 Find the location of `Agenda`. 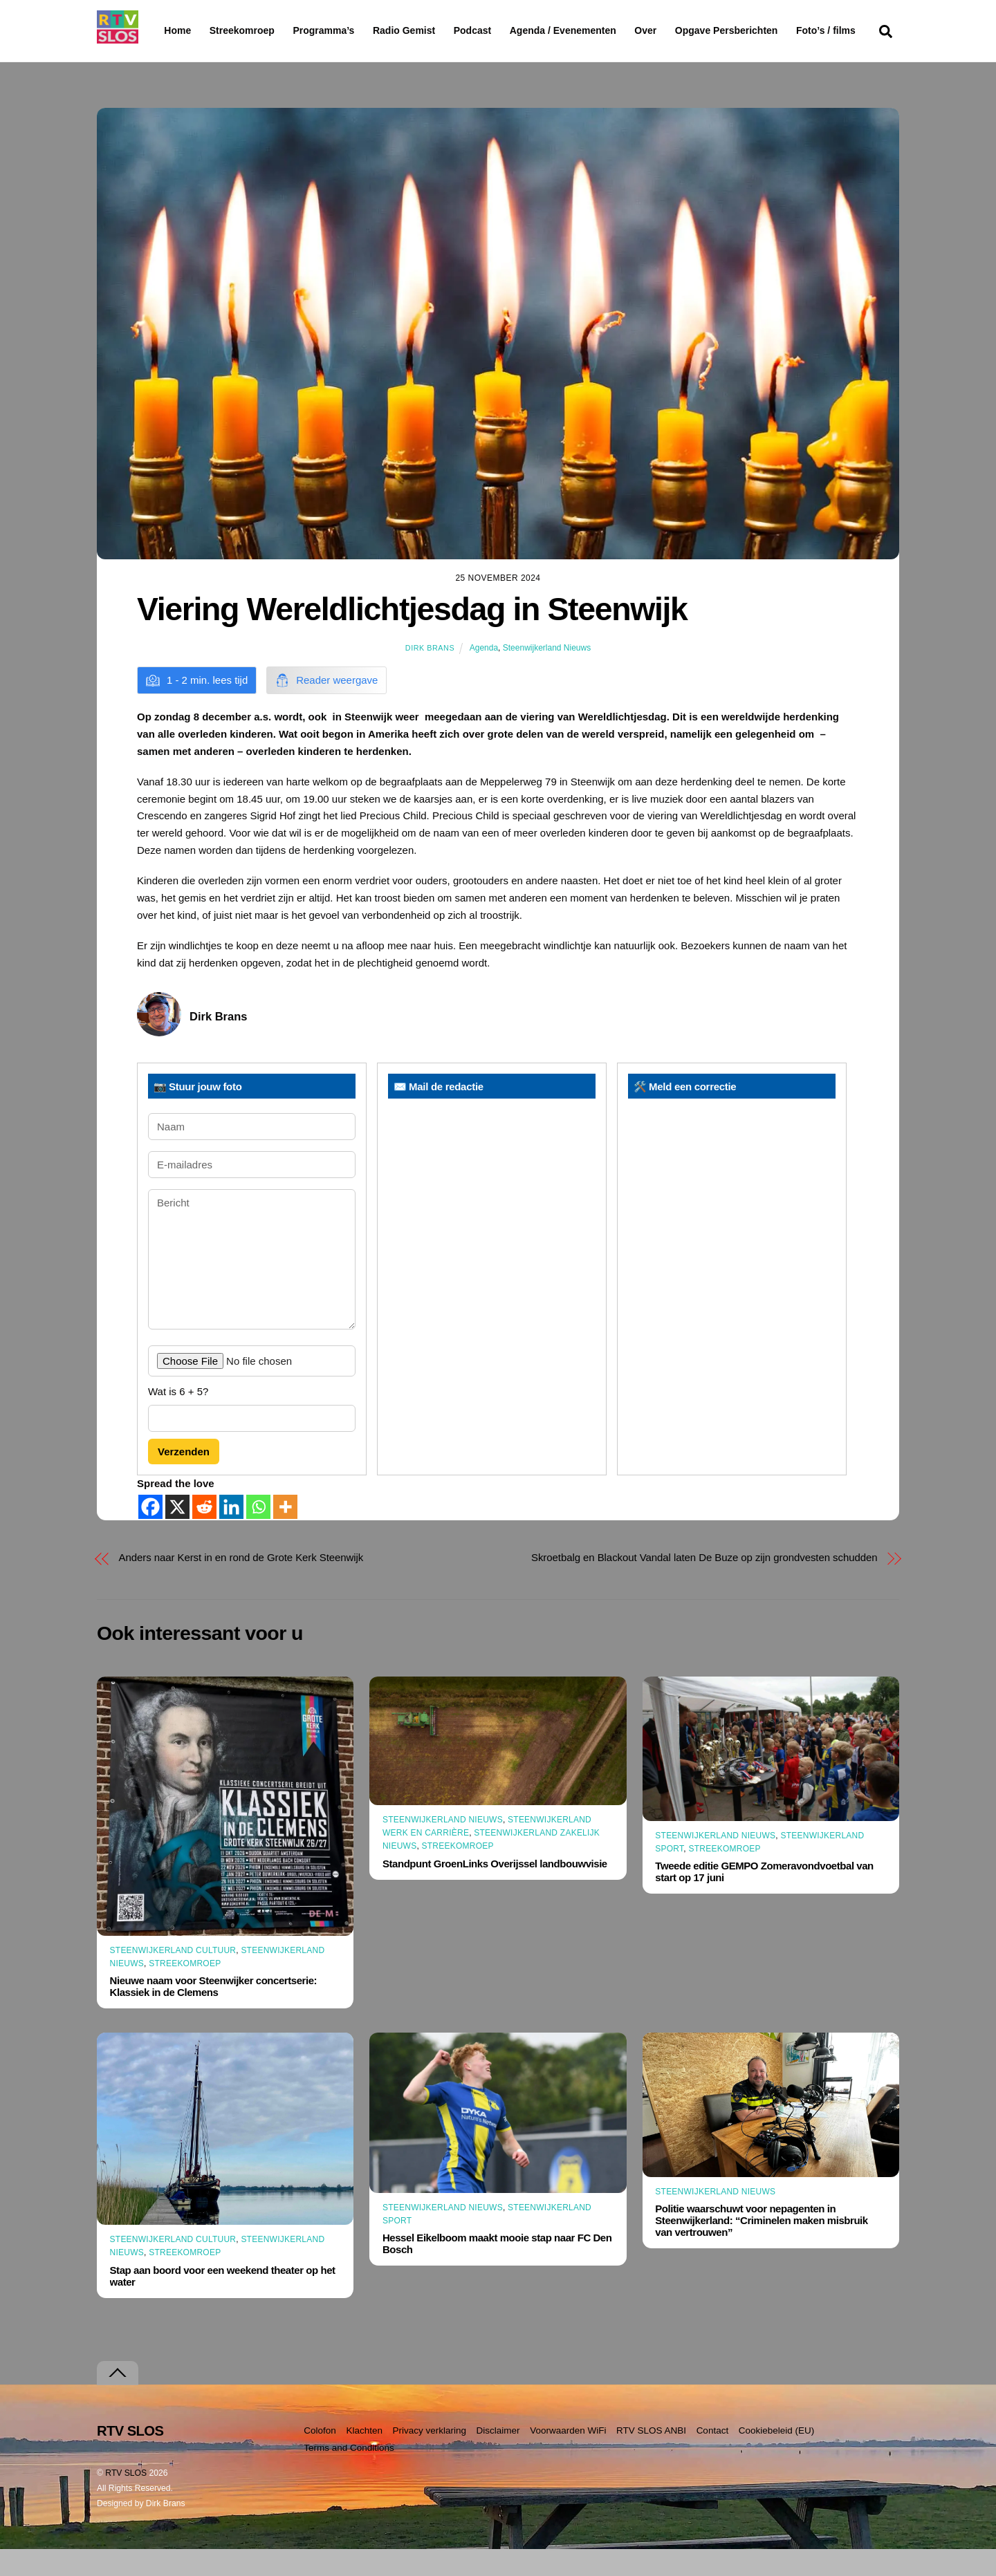

Agenda is located at coordinates (484, 675).